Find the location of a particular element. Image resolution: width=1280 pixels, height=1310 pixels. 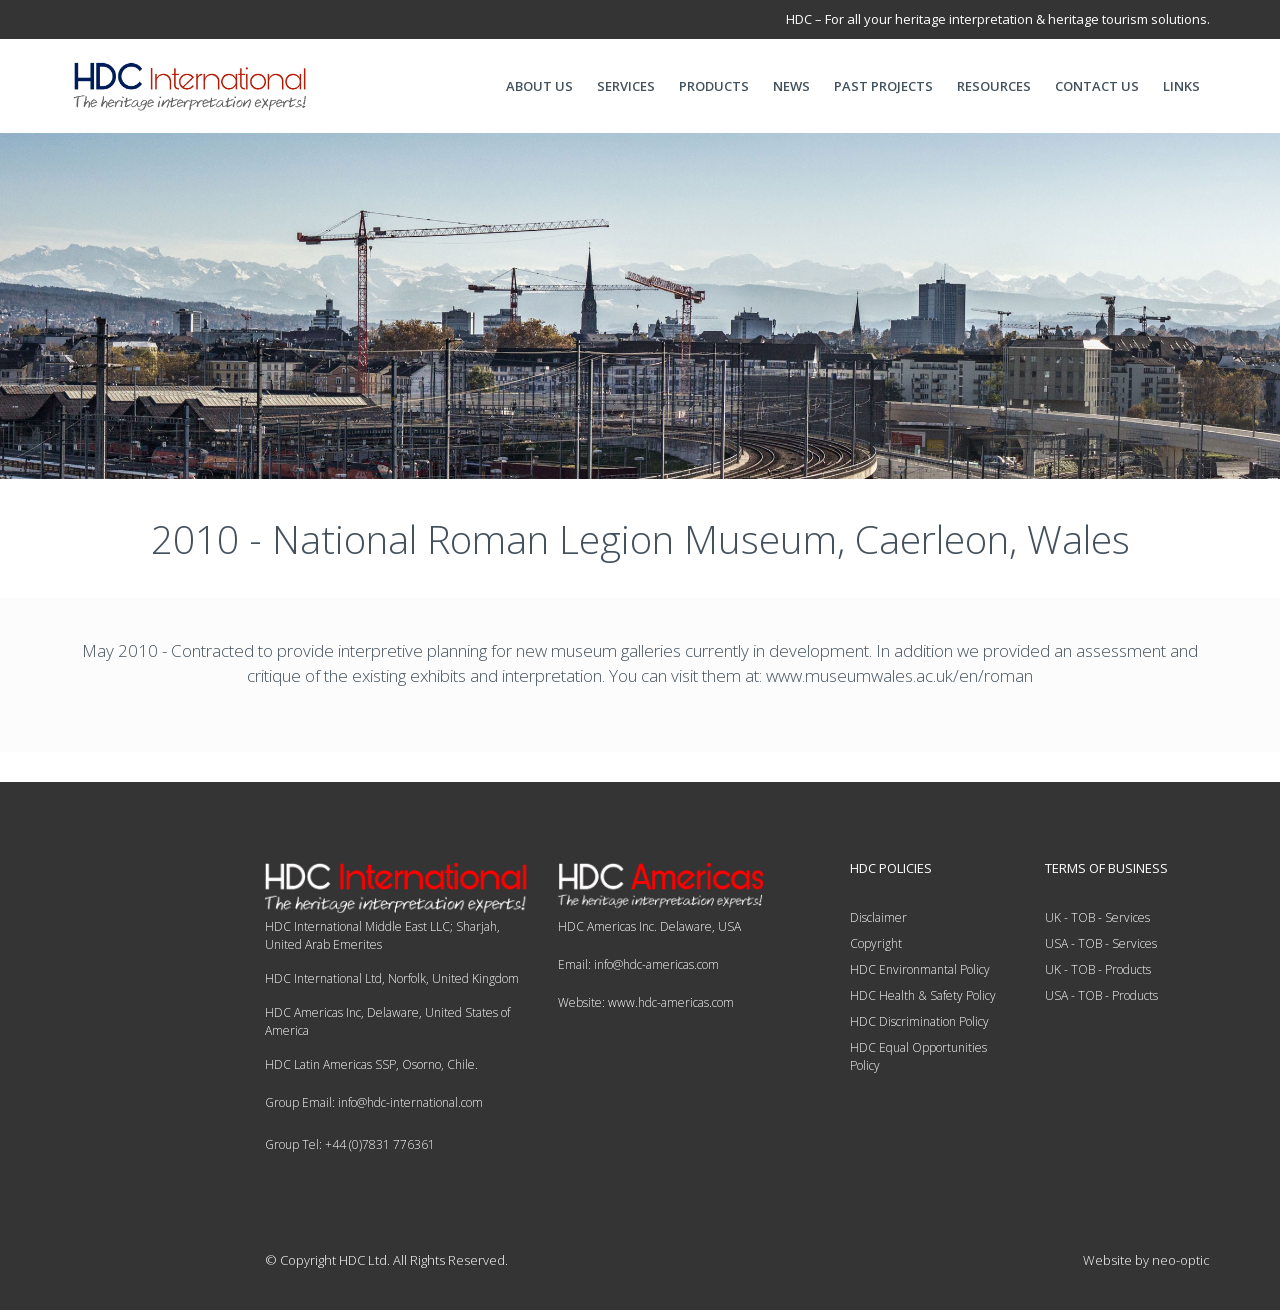

CONTACT US is located at coordinates (1097, 86).